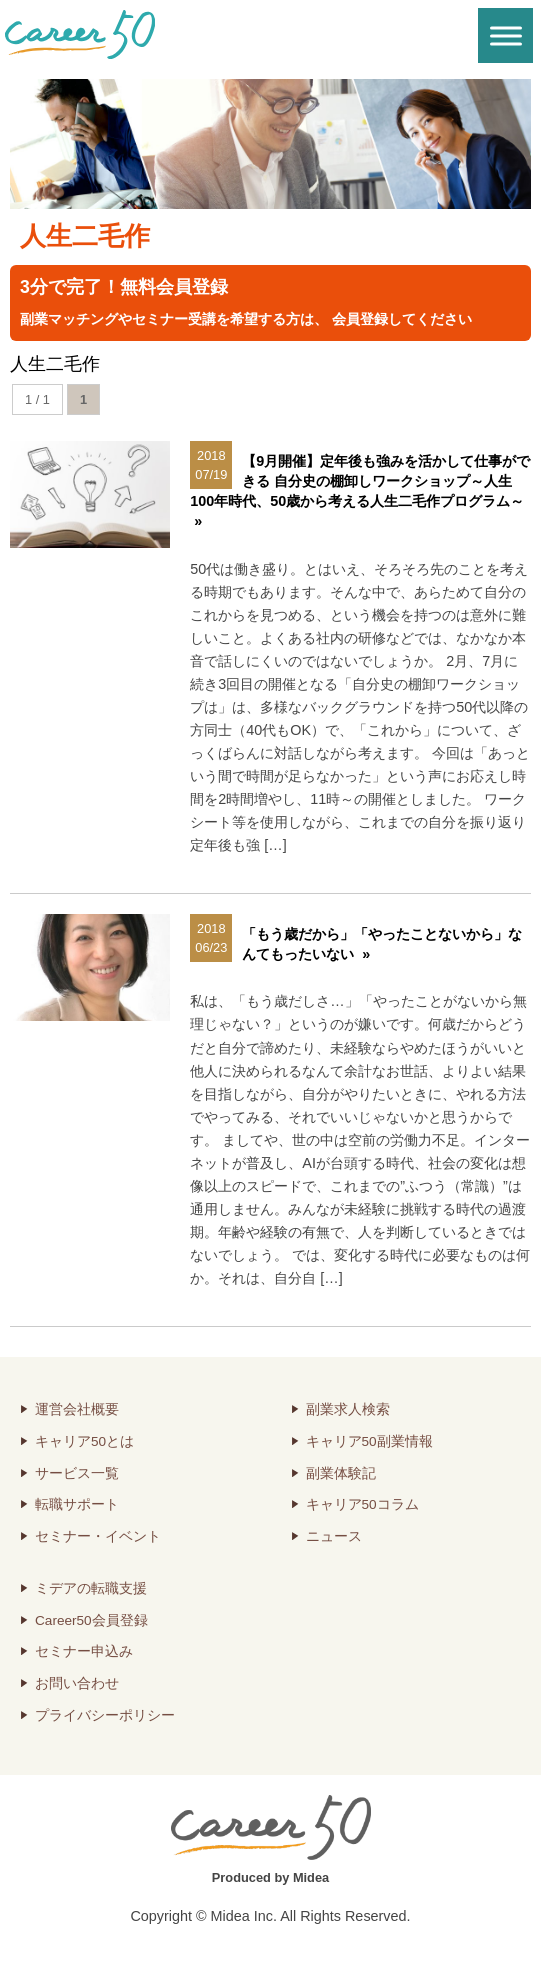 The image size is (541, 1964). What do you see at coordinates (369, 1441) in the screenshot?
I see `キャリア50副業情報` at bounding box center [369, 1441].